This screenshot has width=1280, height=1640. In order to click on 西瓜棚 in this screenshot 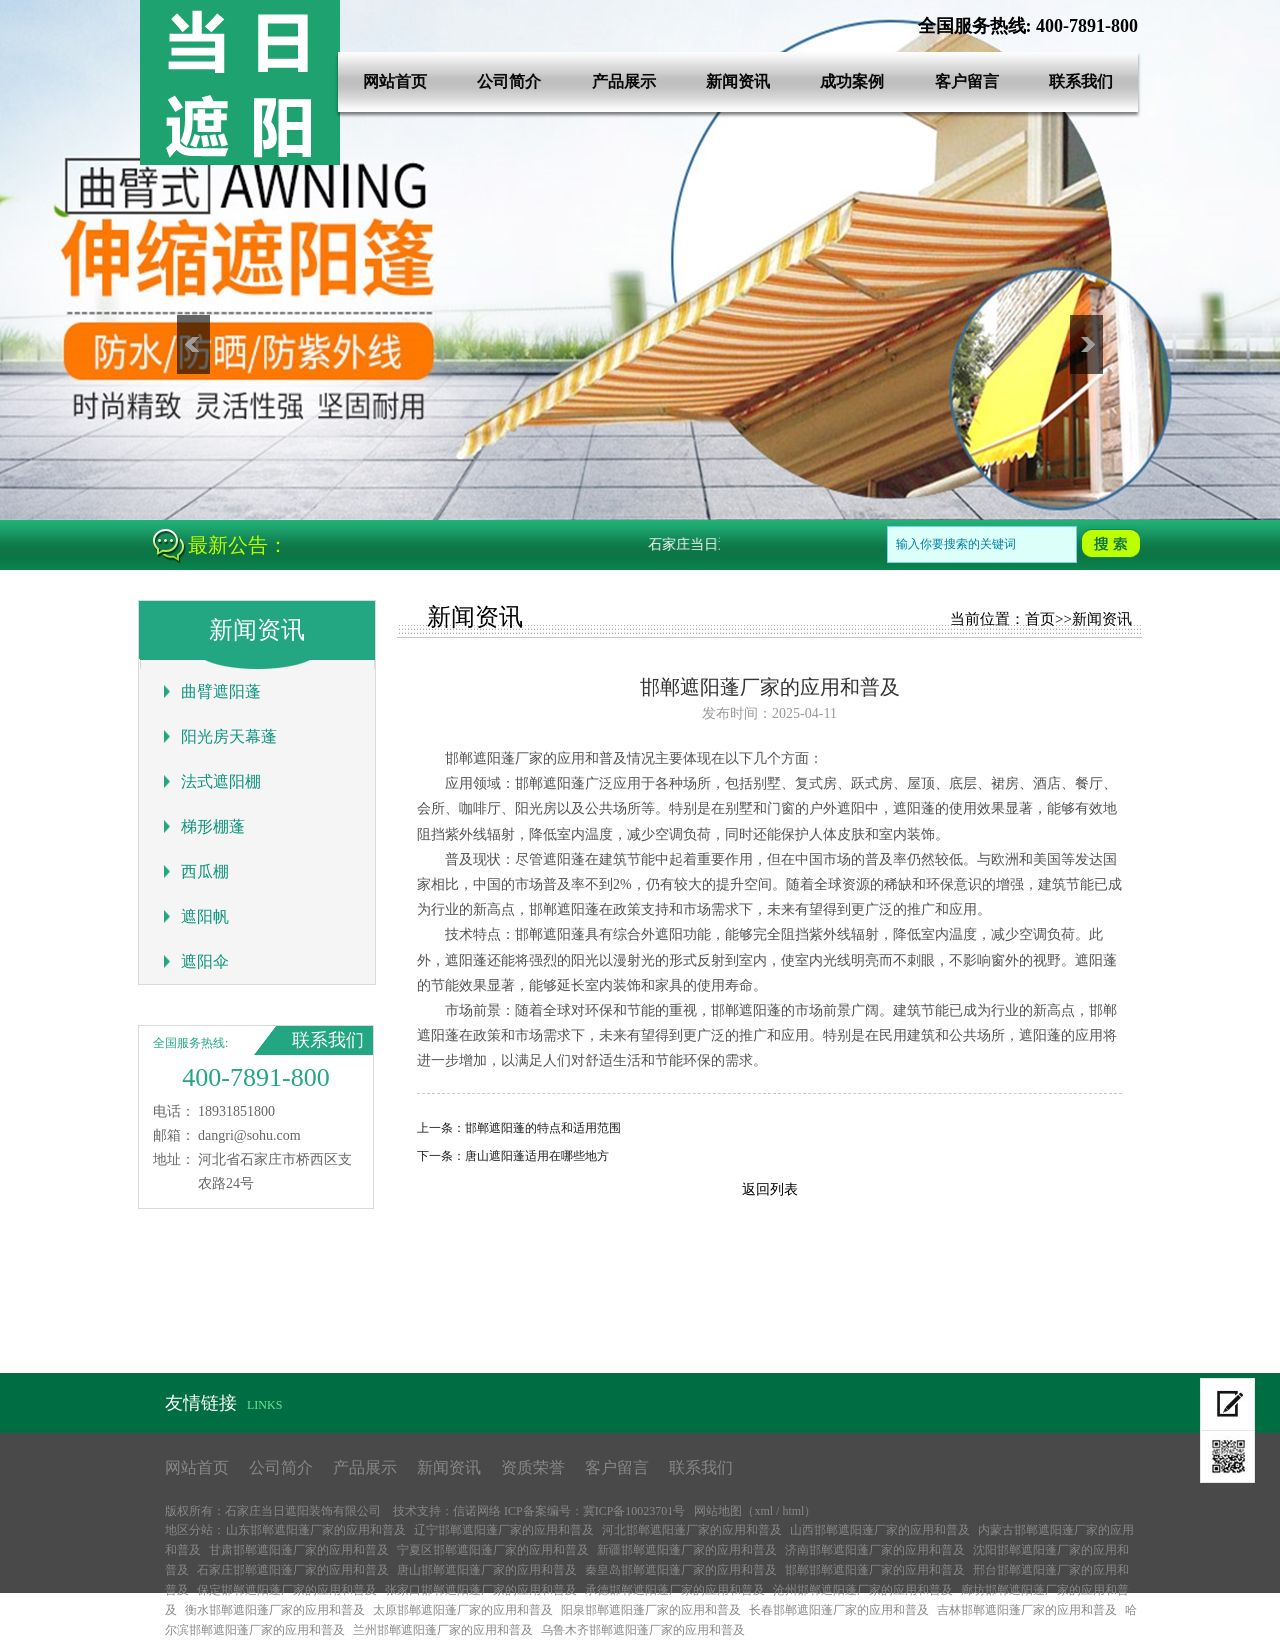, I will do `click(205, 871)`.